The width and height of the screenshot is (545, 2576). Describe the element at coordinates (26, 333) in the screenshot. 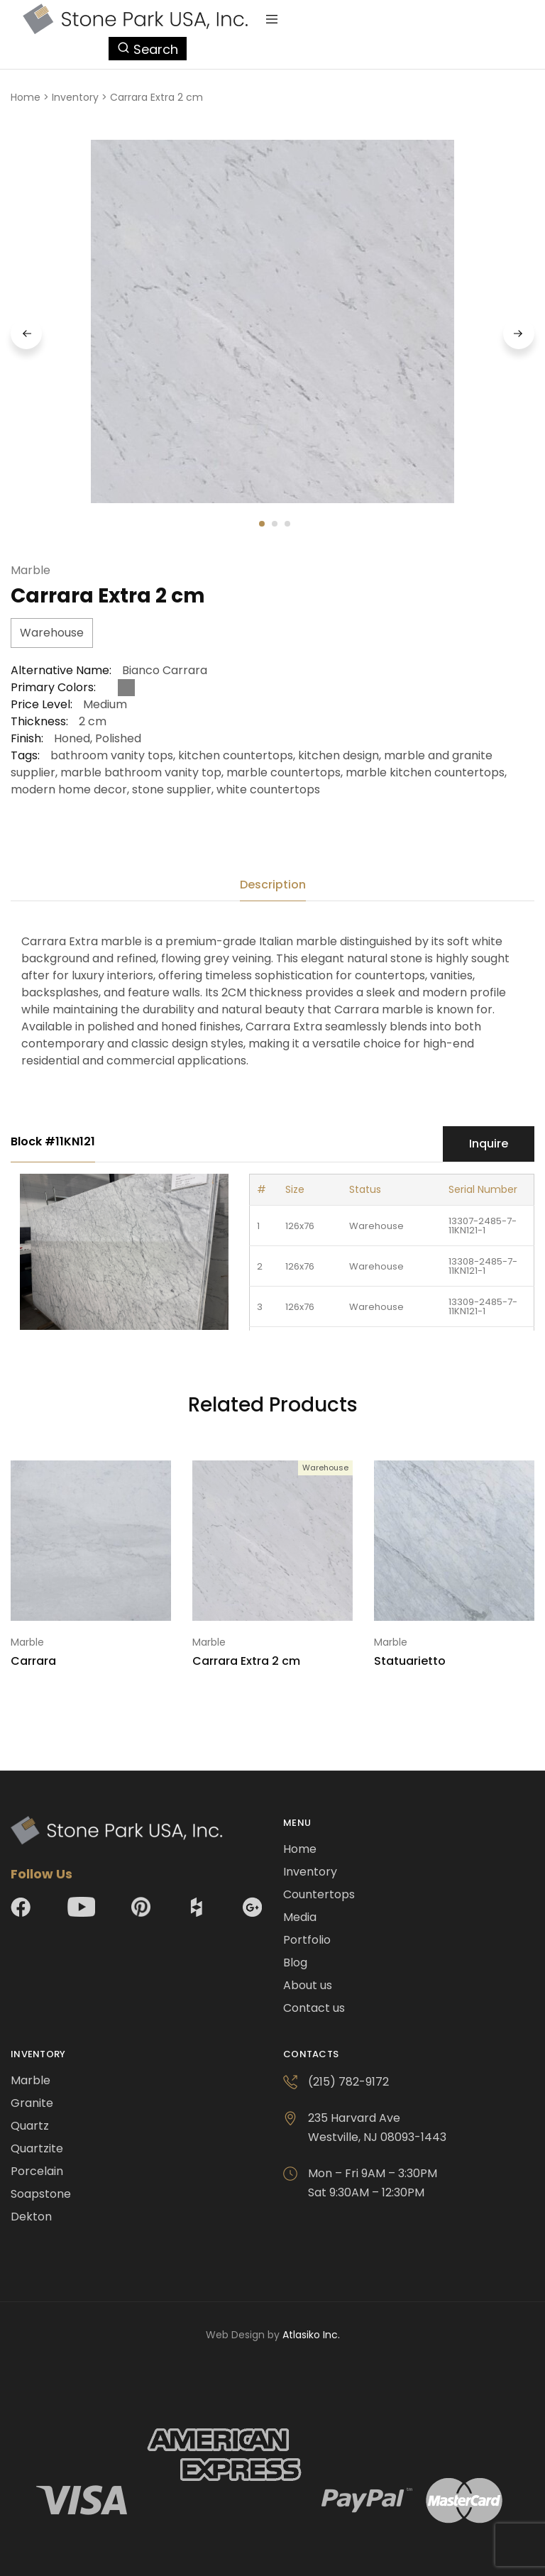

I see `Previous` at that location.